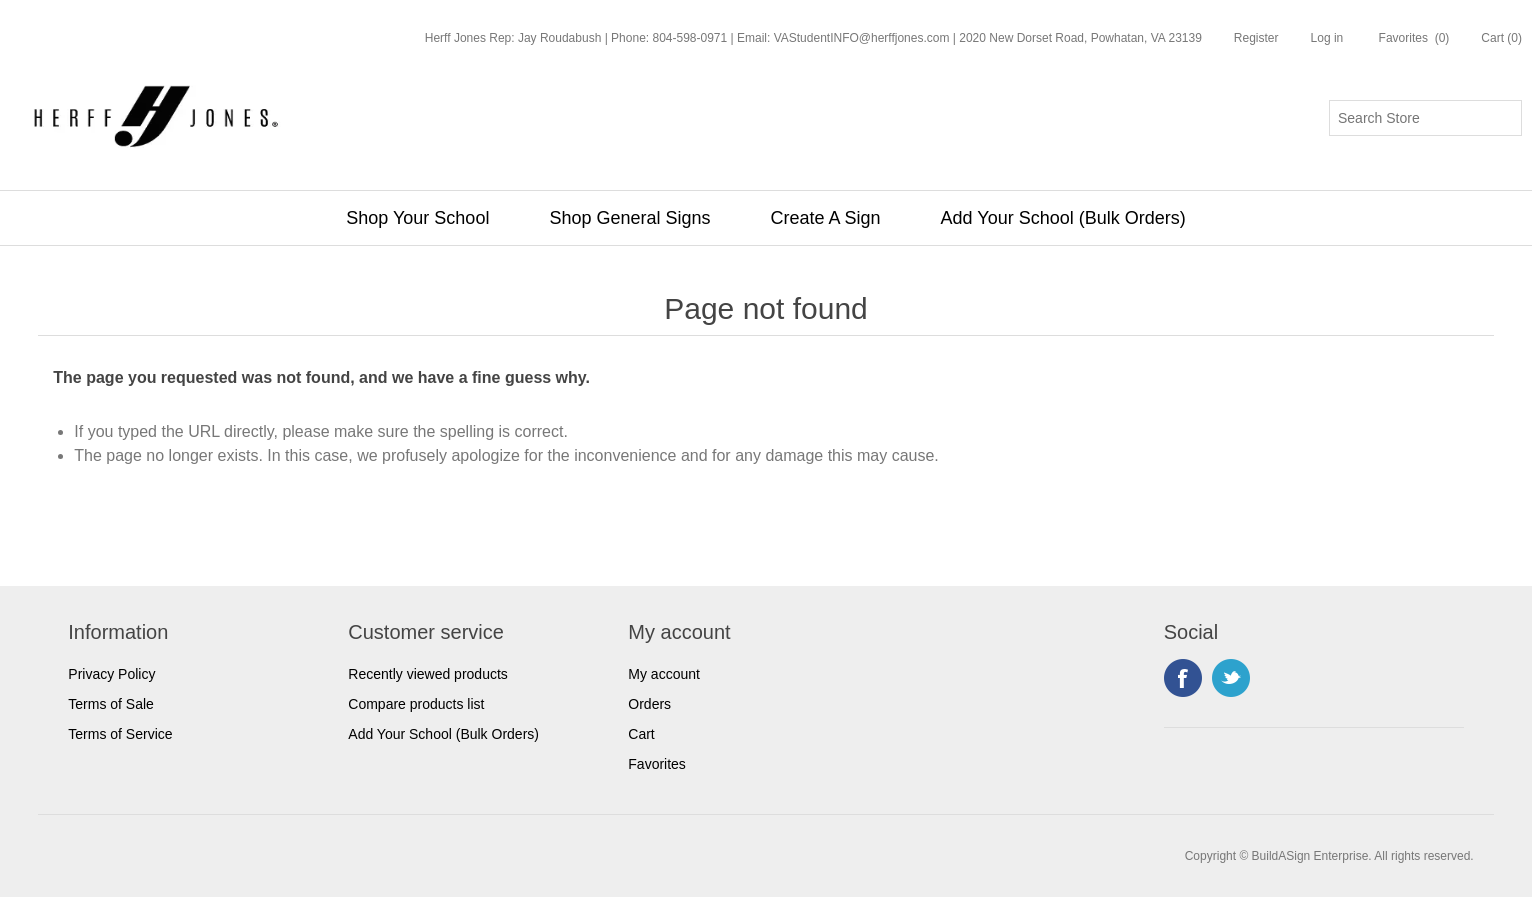 The height and width of the screenshot is (897, 1532). What do you see at coordinates (1425, 118) in the screenshot?
I see `[Search store]` at bounding box center [1425, 118].